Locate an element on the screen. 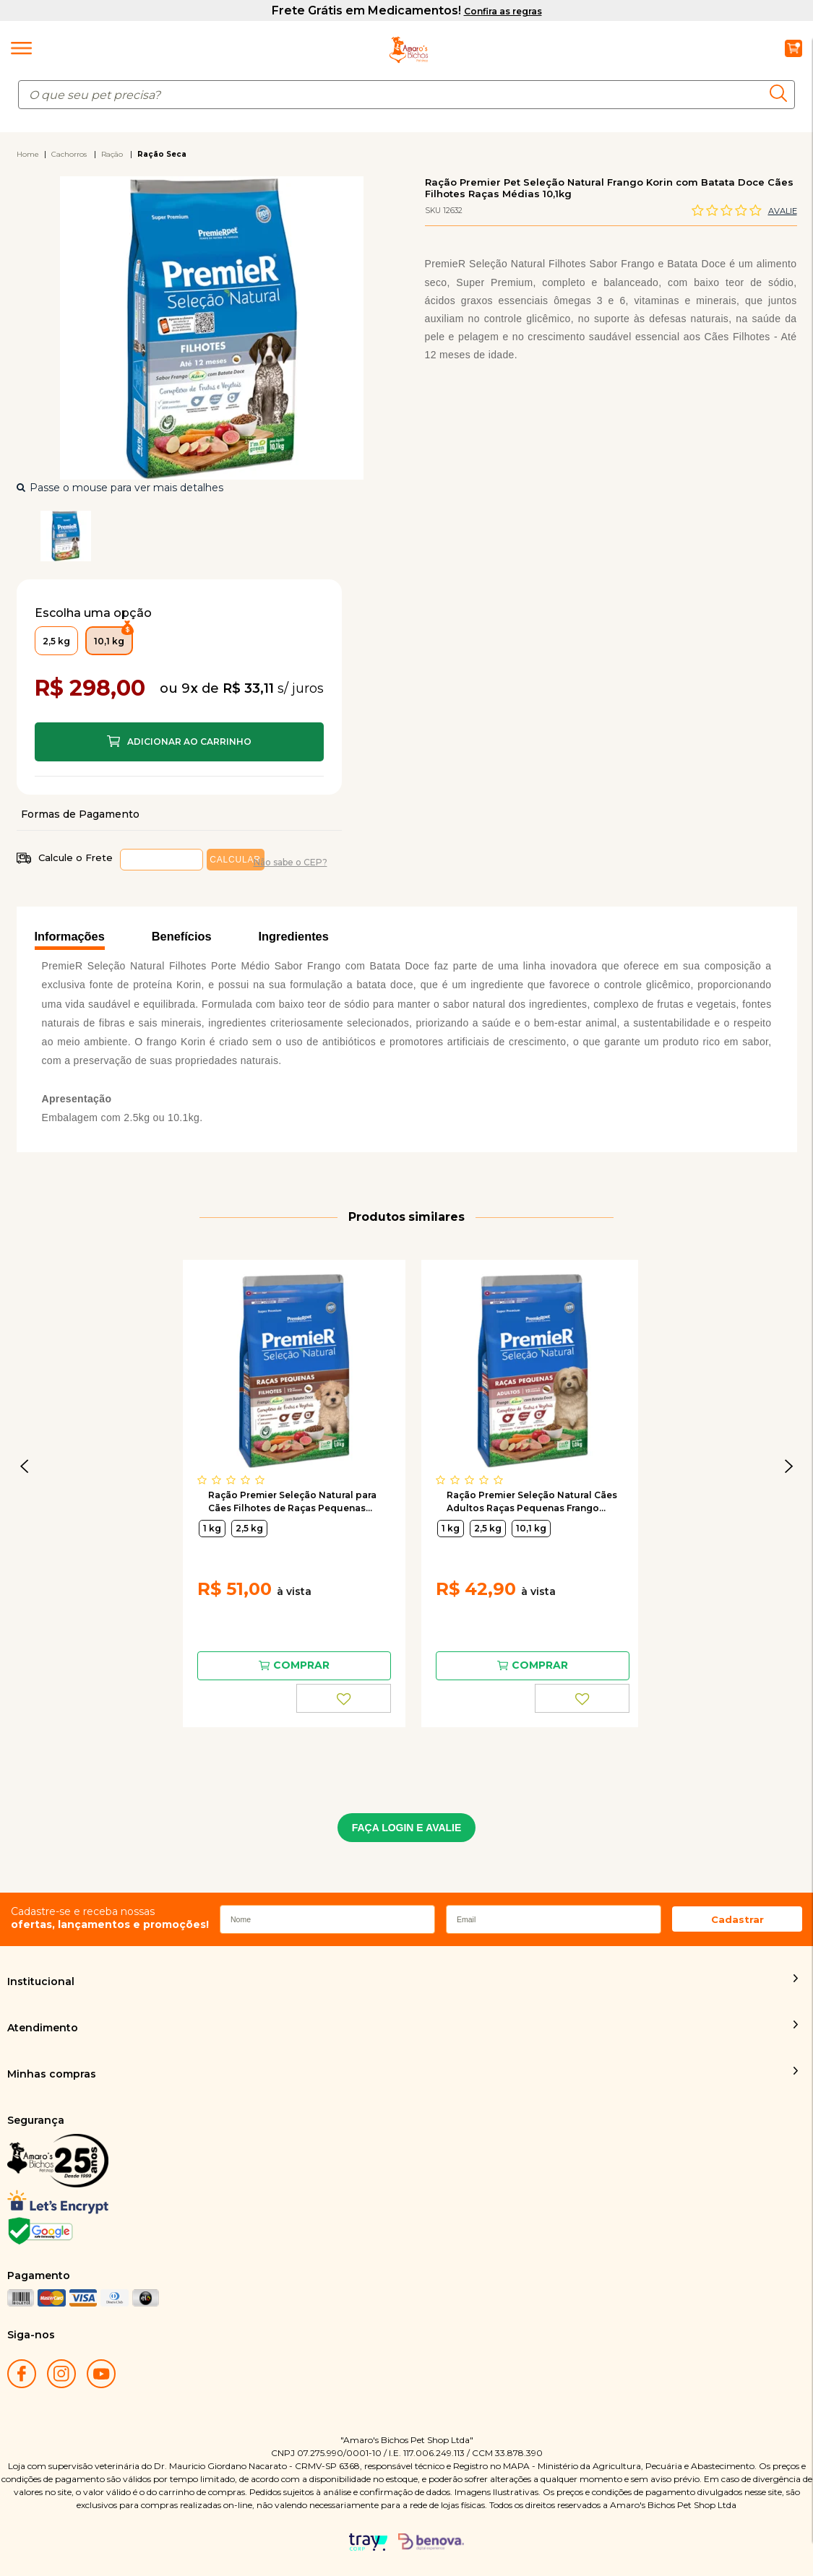  Comprar is located at coordinates (179, 741).